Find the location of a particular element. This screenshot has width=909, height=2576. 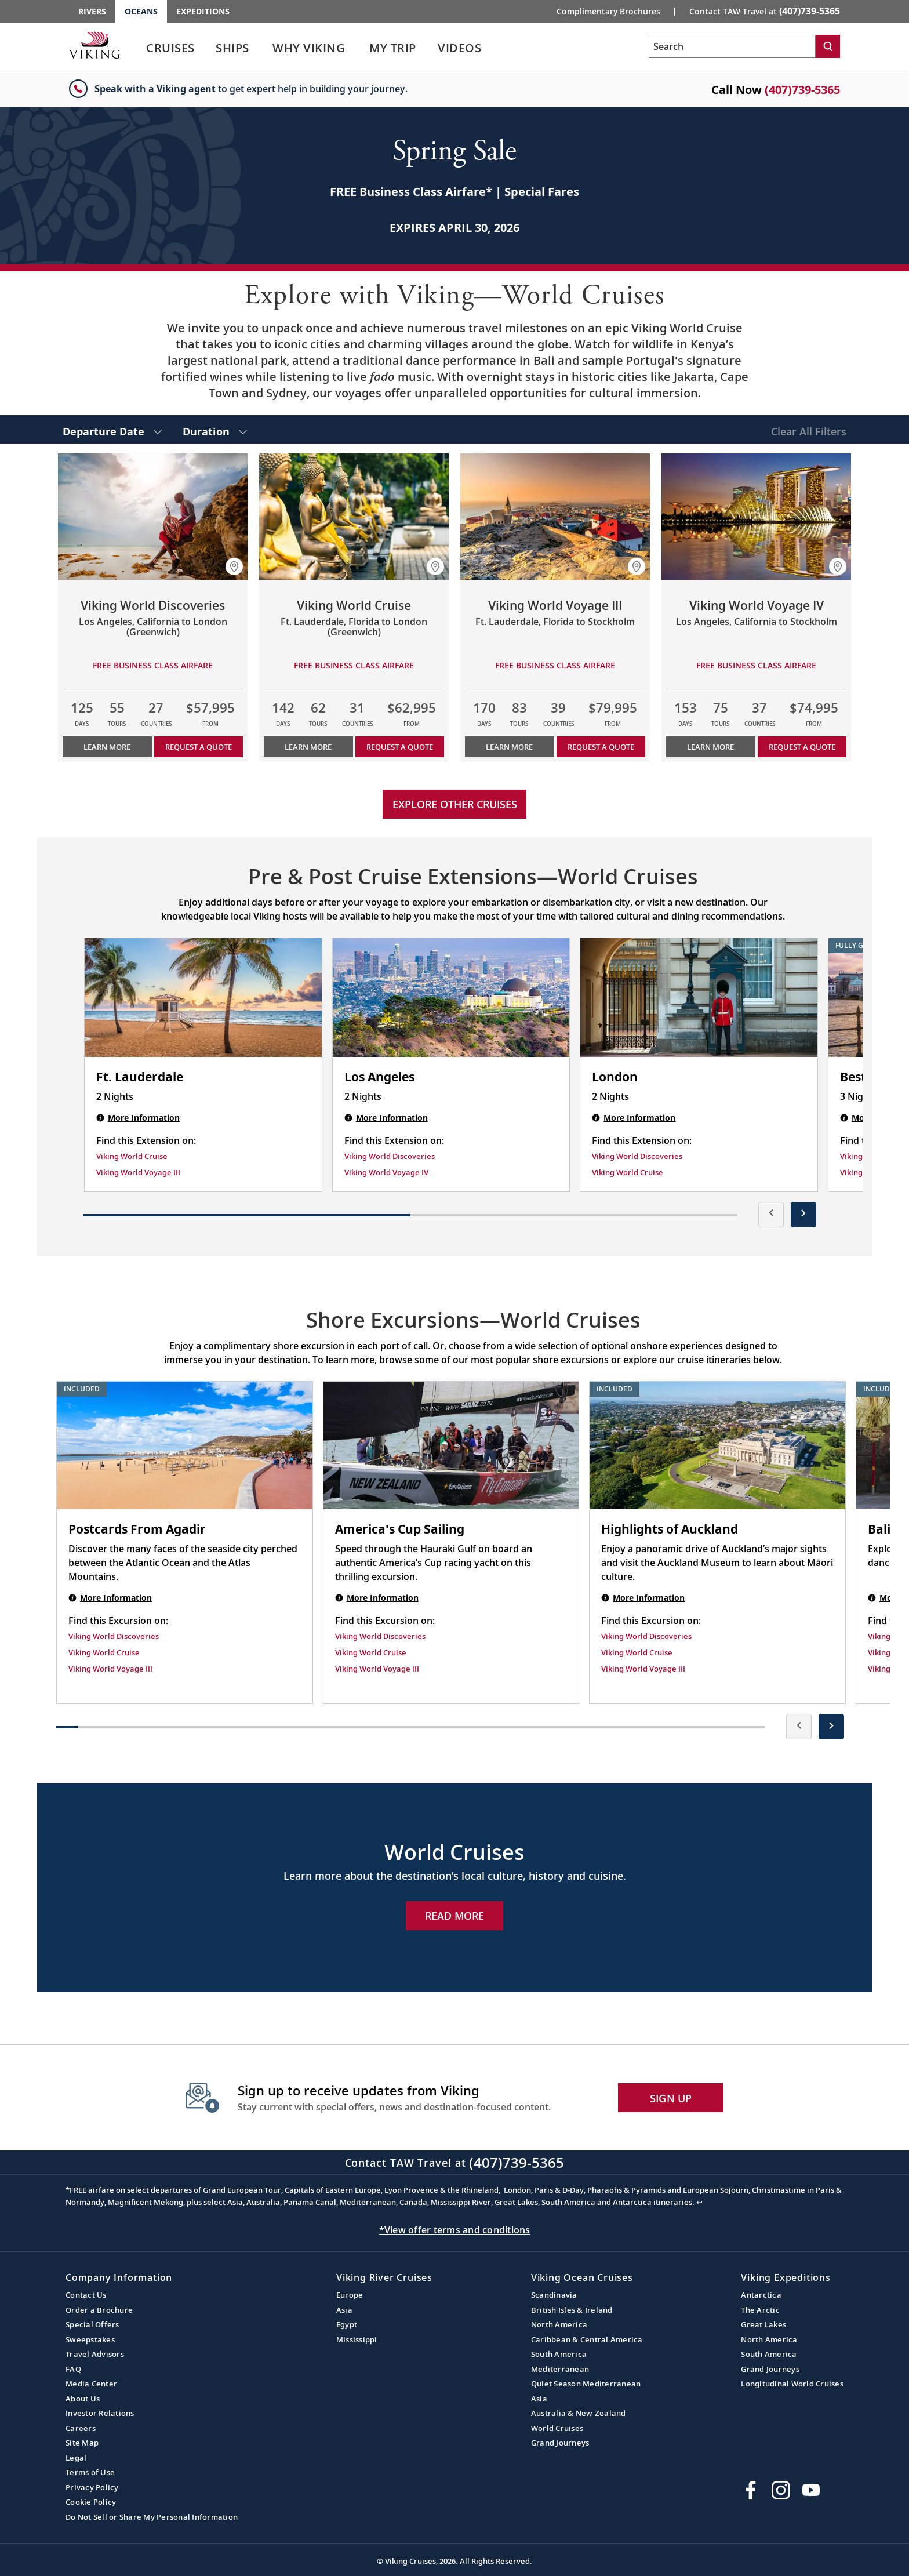

Europe is located at coordinates (349, 2295).